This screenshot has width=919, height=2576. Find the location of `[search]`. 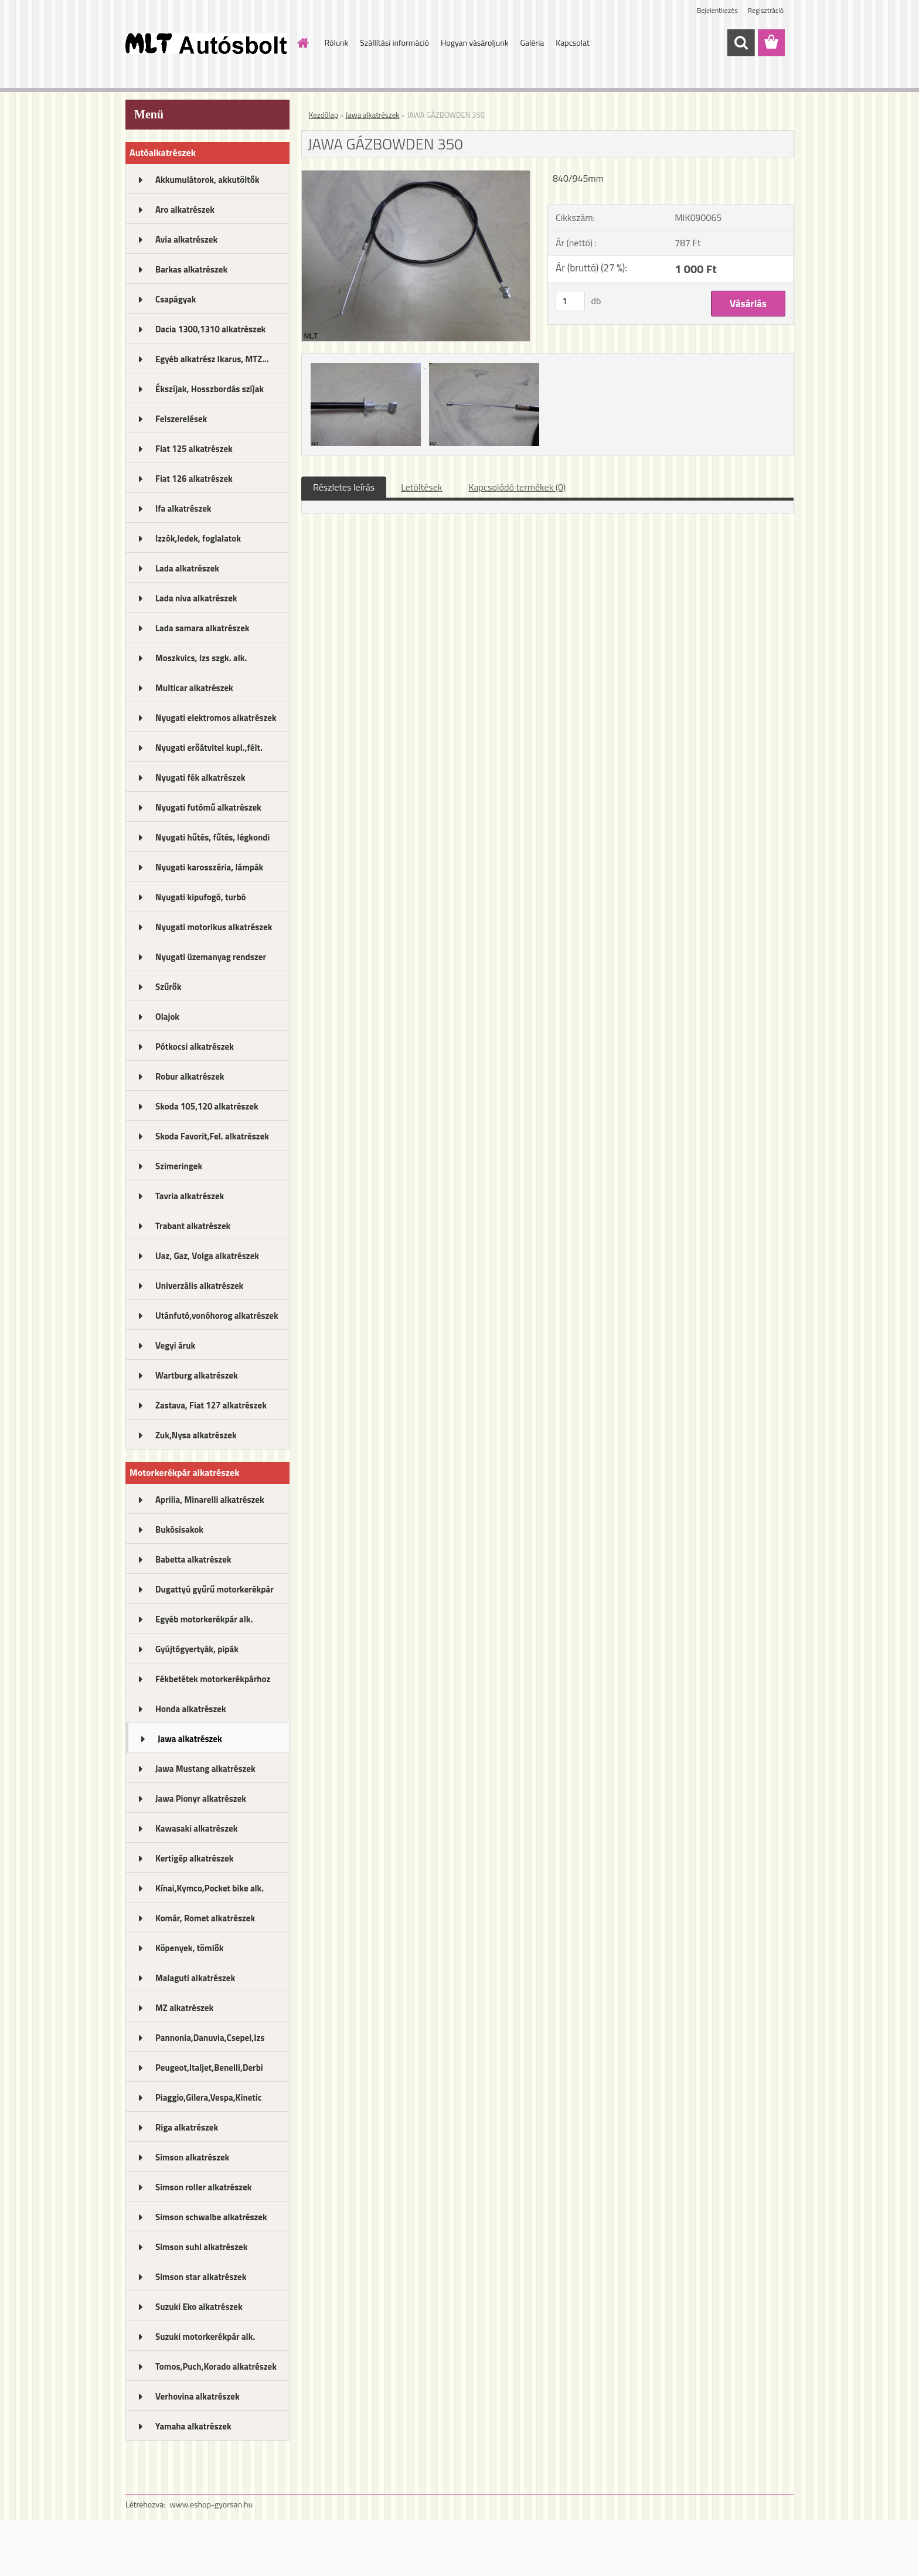

[search] is located at coordinates (740, 42).